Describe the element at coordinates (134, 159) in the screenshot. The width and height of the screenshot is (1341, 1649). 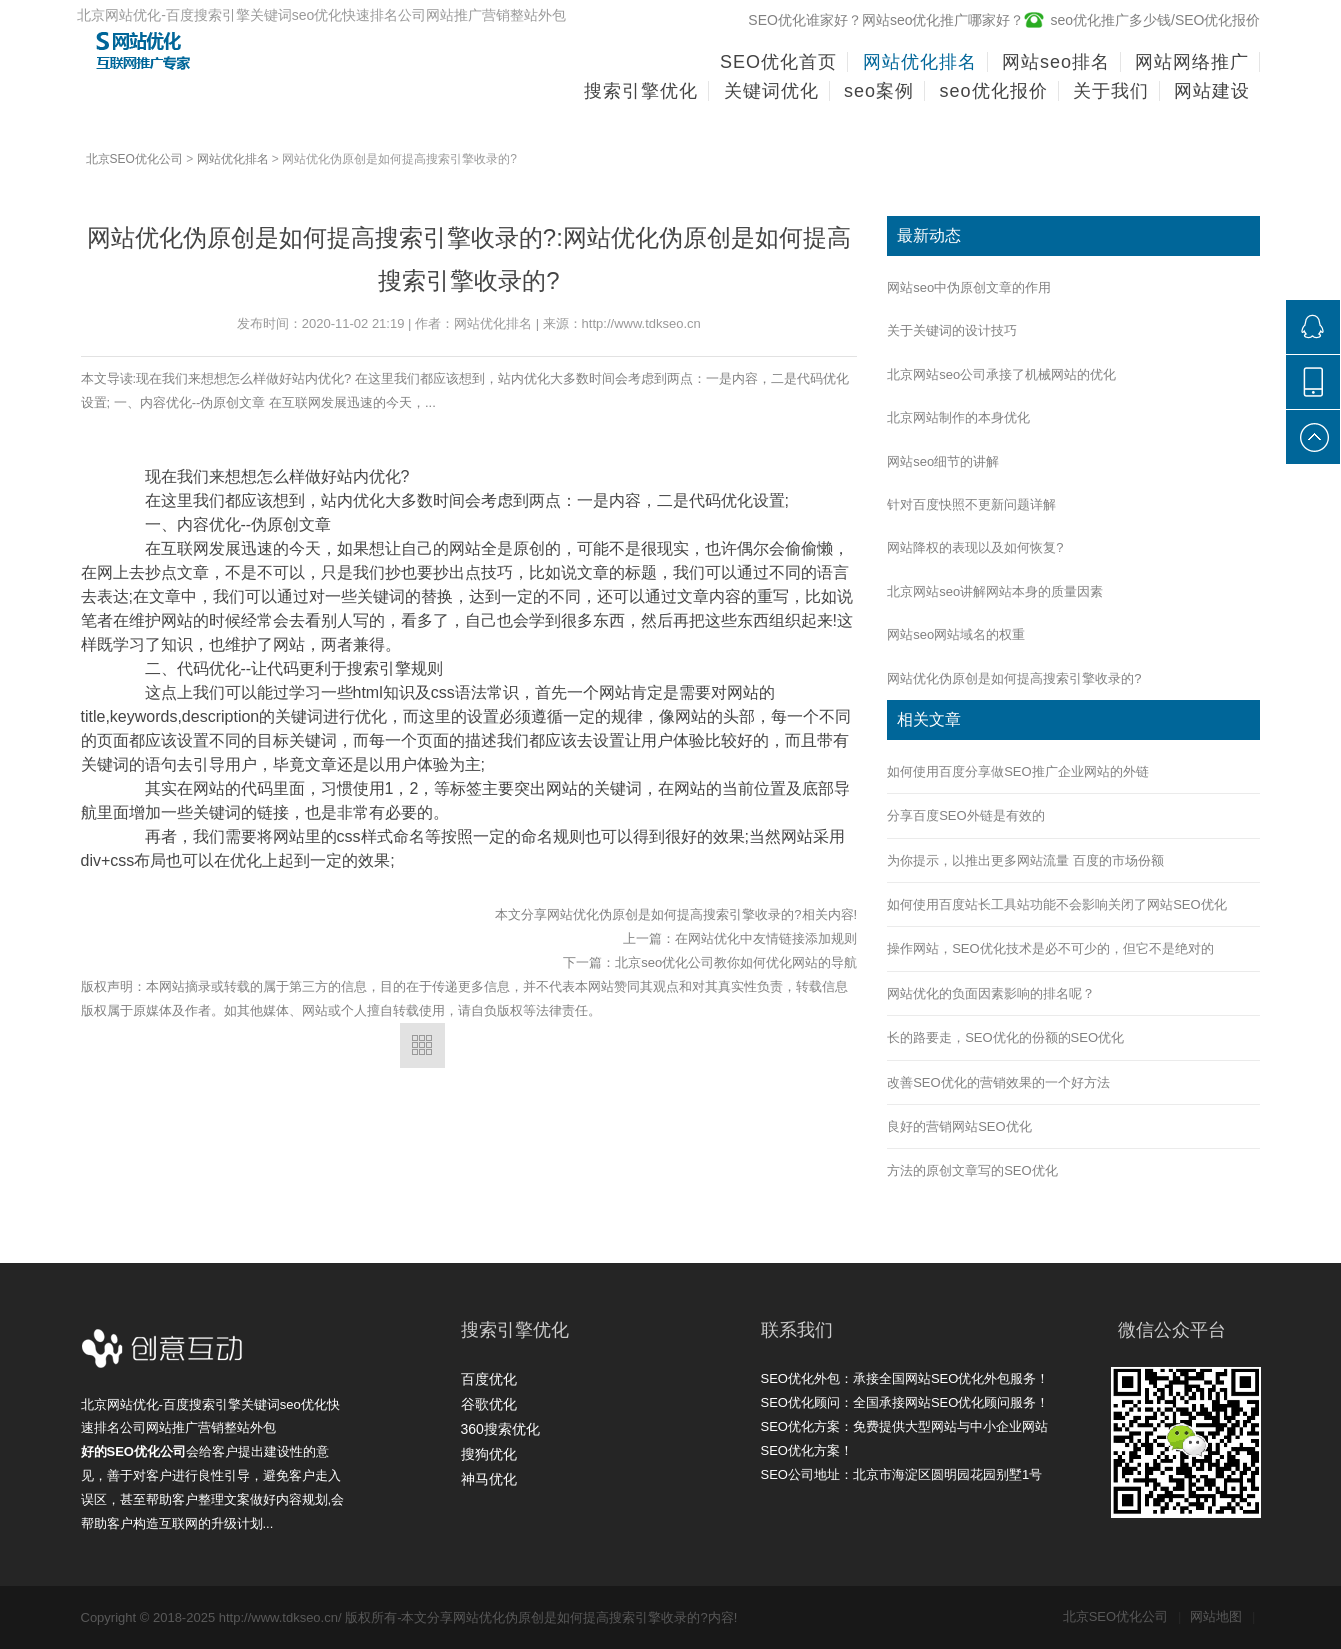
I see `北京SEO优化公司` at that location.